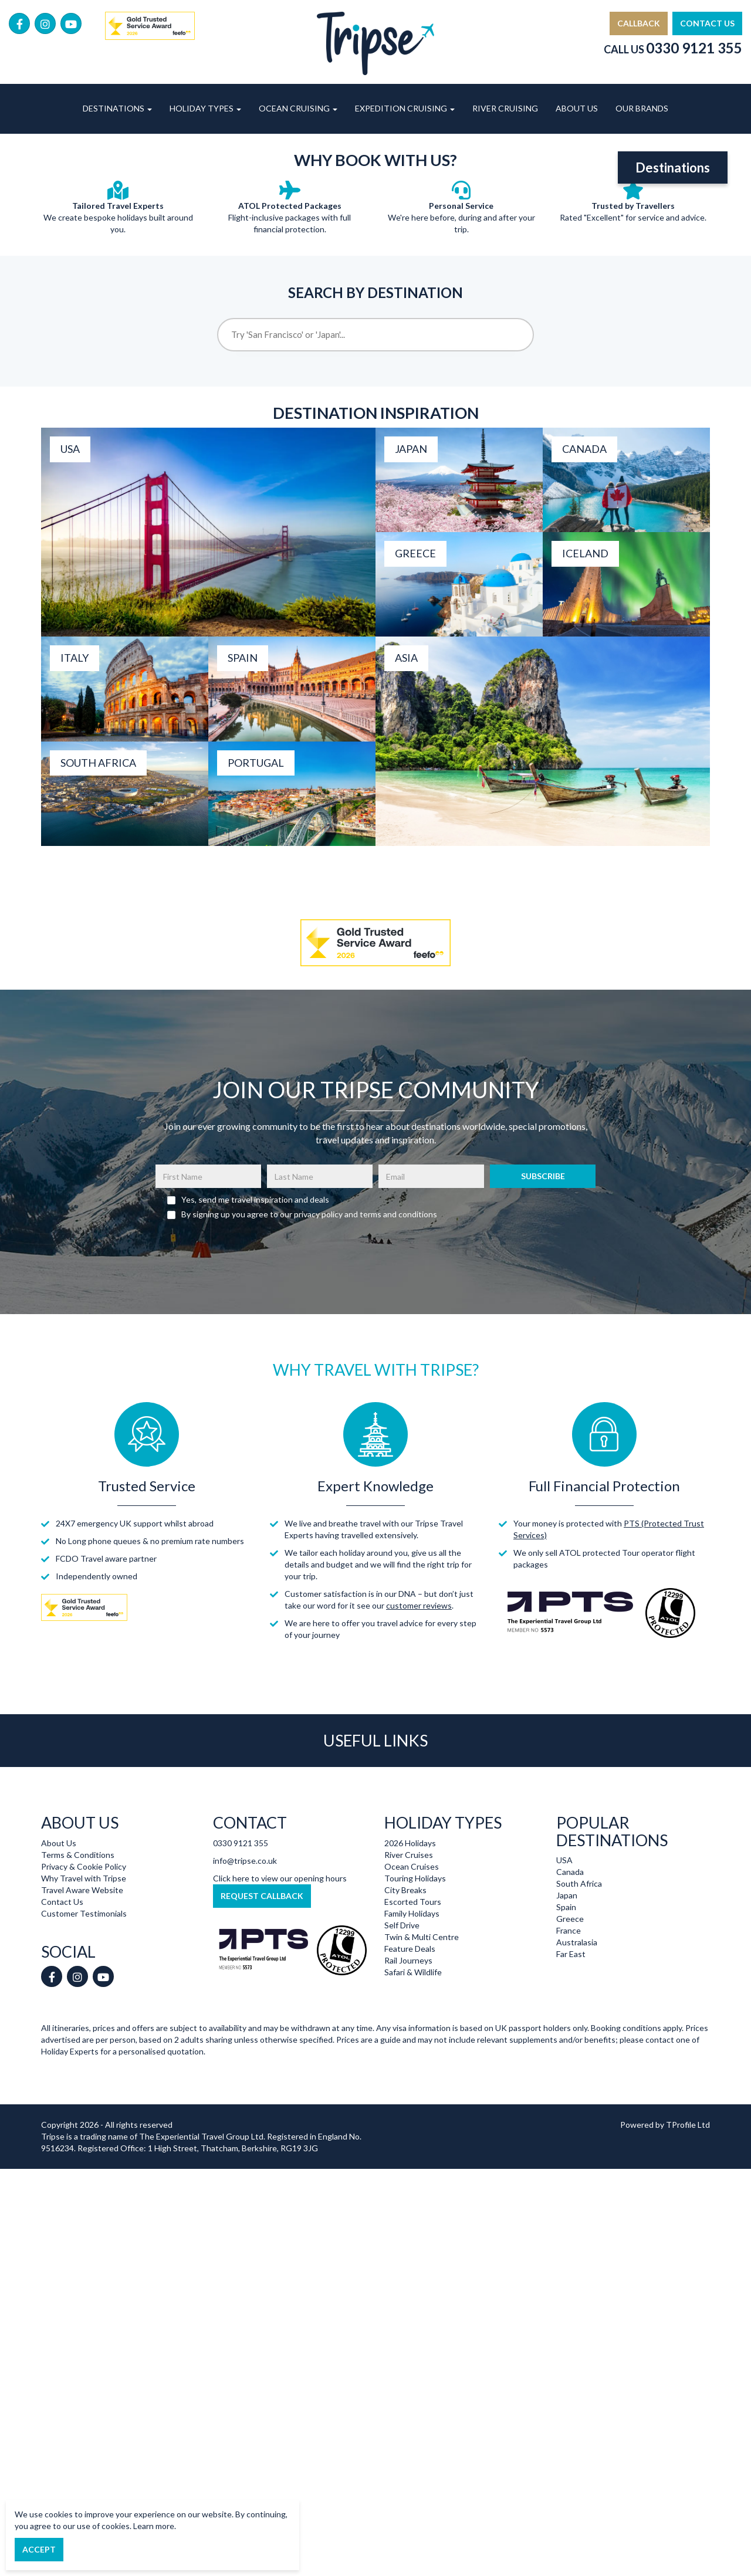 This screenshot has height=2576, width=751. Describe the element at coordinates (77, 2011) in the screenshot. I see `Terms & Conditions` at that location.